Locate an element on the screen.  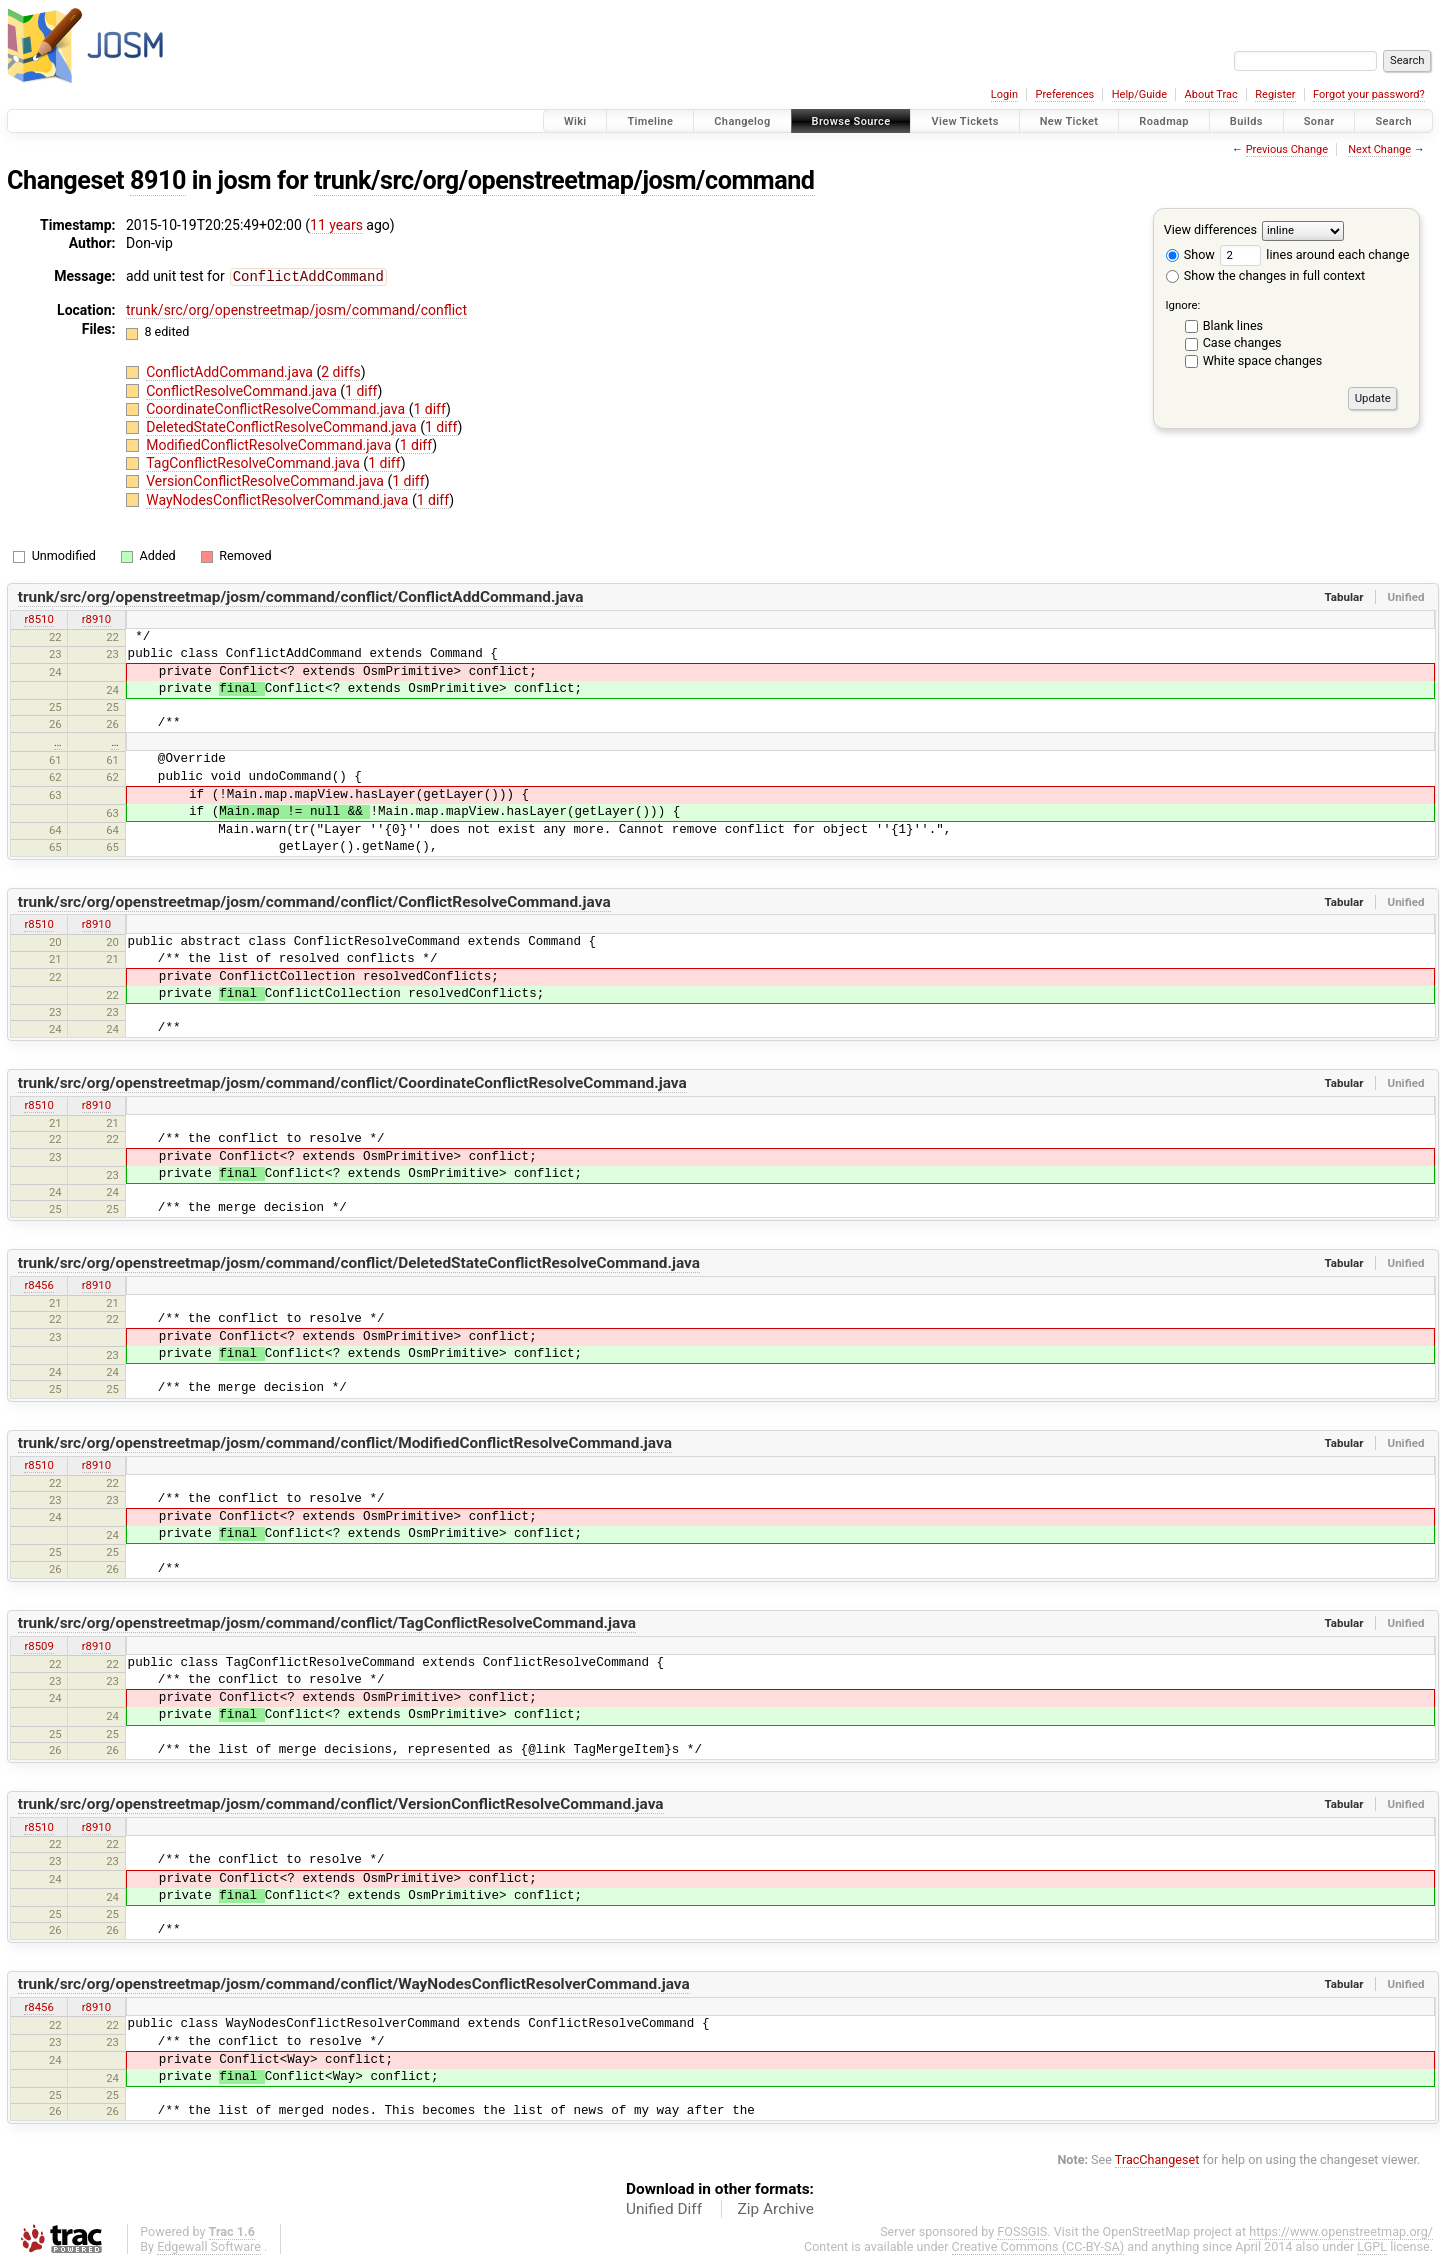
DeletedStateConflictResolveCommand.java is located at coordinates (283, 426).